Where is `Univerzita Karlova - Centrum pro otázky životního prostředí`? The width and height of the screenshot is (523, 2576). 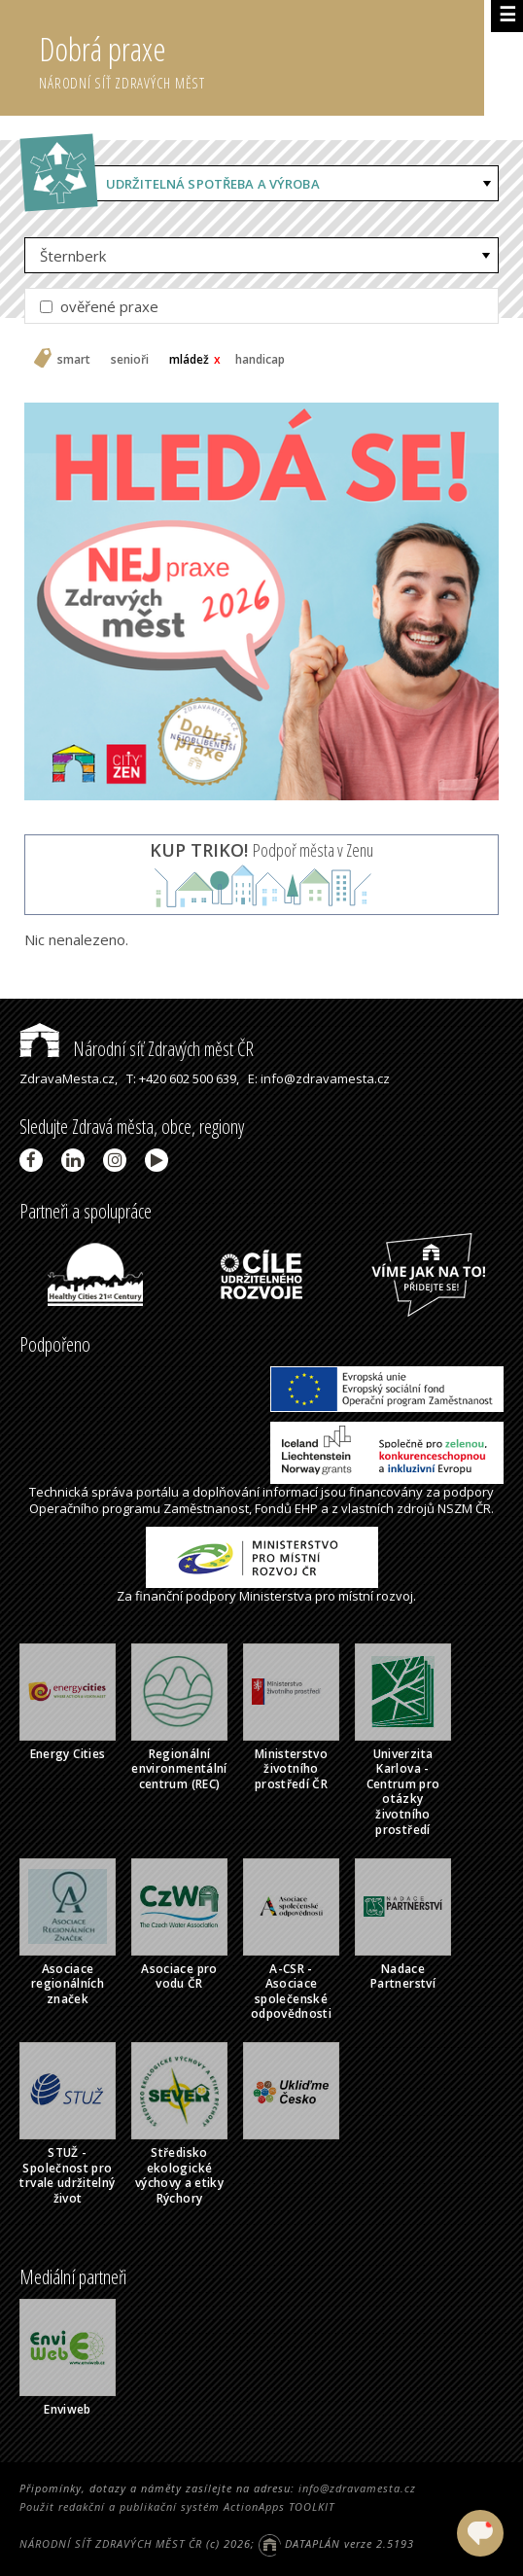 Univerzita Karlova - Centrum pro otázky životního prostředí is located at coordinates (403, 1792).